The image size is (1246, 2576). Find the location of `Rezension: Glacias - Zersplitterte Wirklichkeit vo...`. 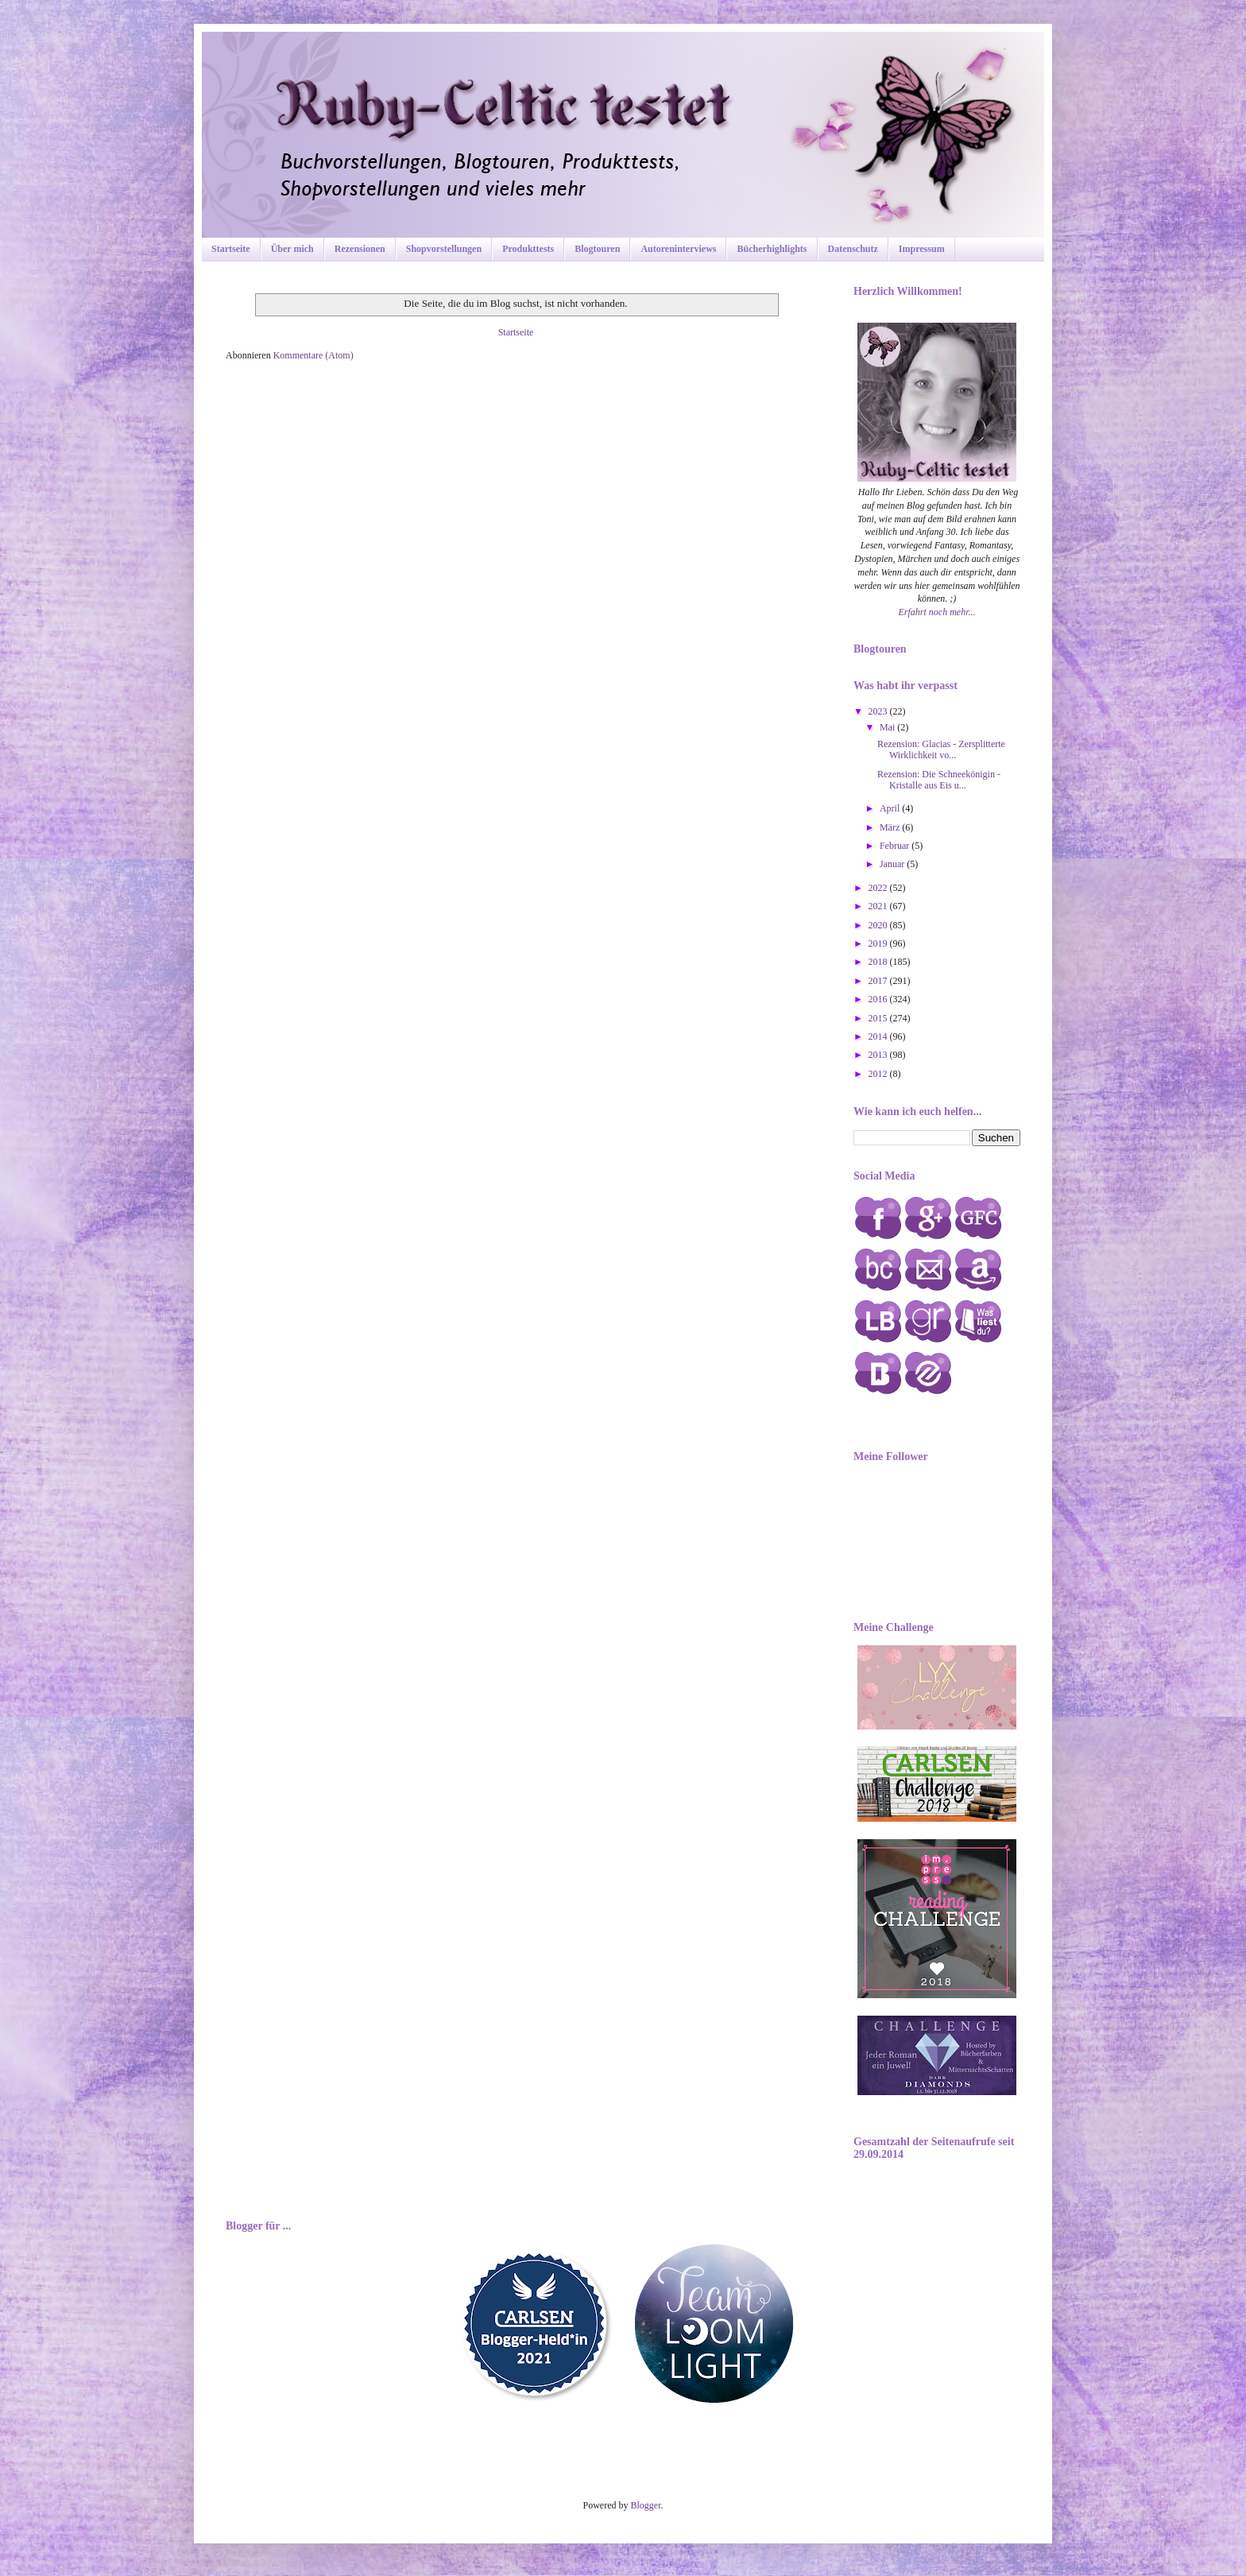

Rezension: Glacias - Zersplitterte Wirklichkeit vo... is located at coordinates (941, 749).